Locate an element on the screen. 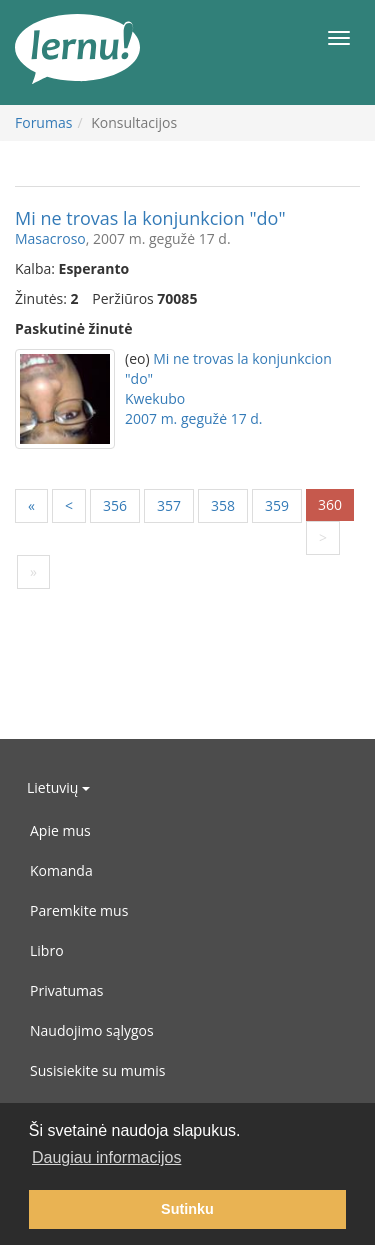 The width and height of the screenshot is (375, 1245). Forumas is located at coordinates (43, 122).